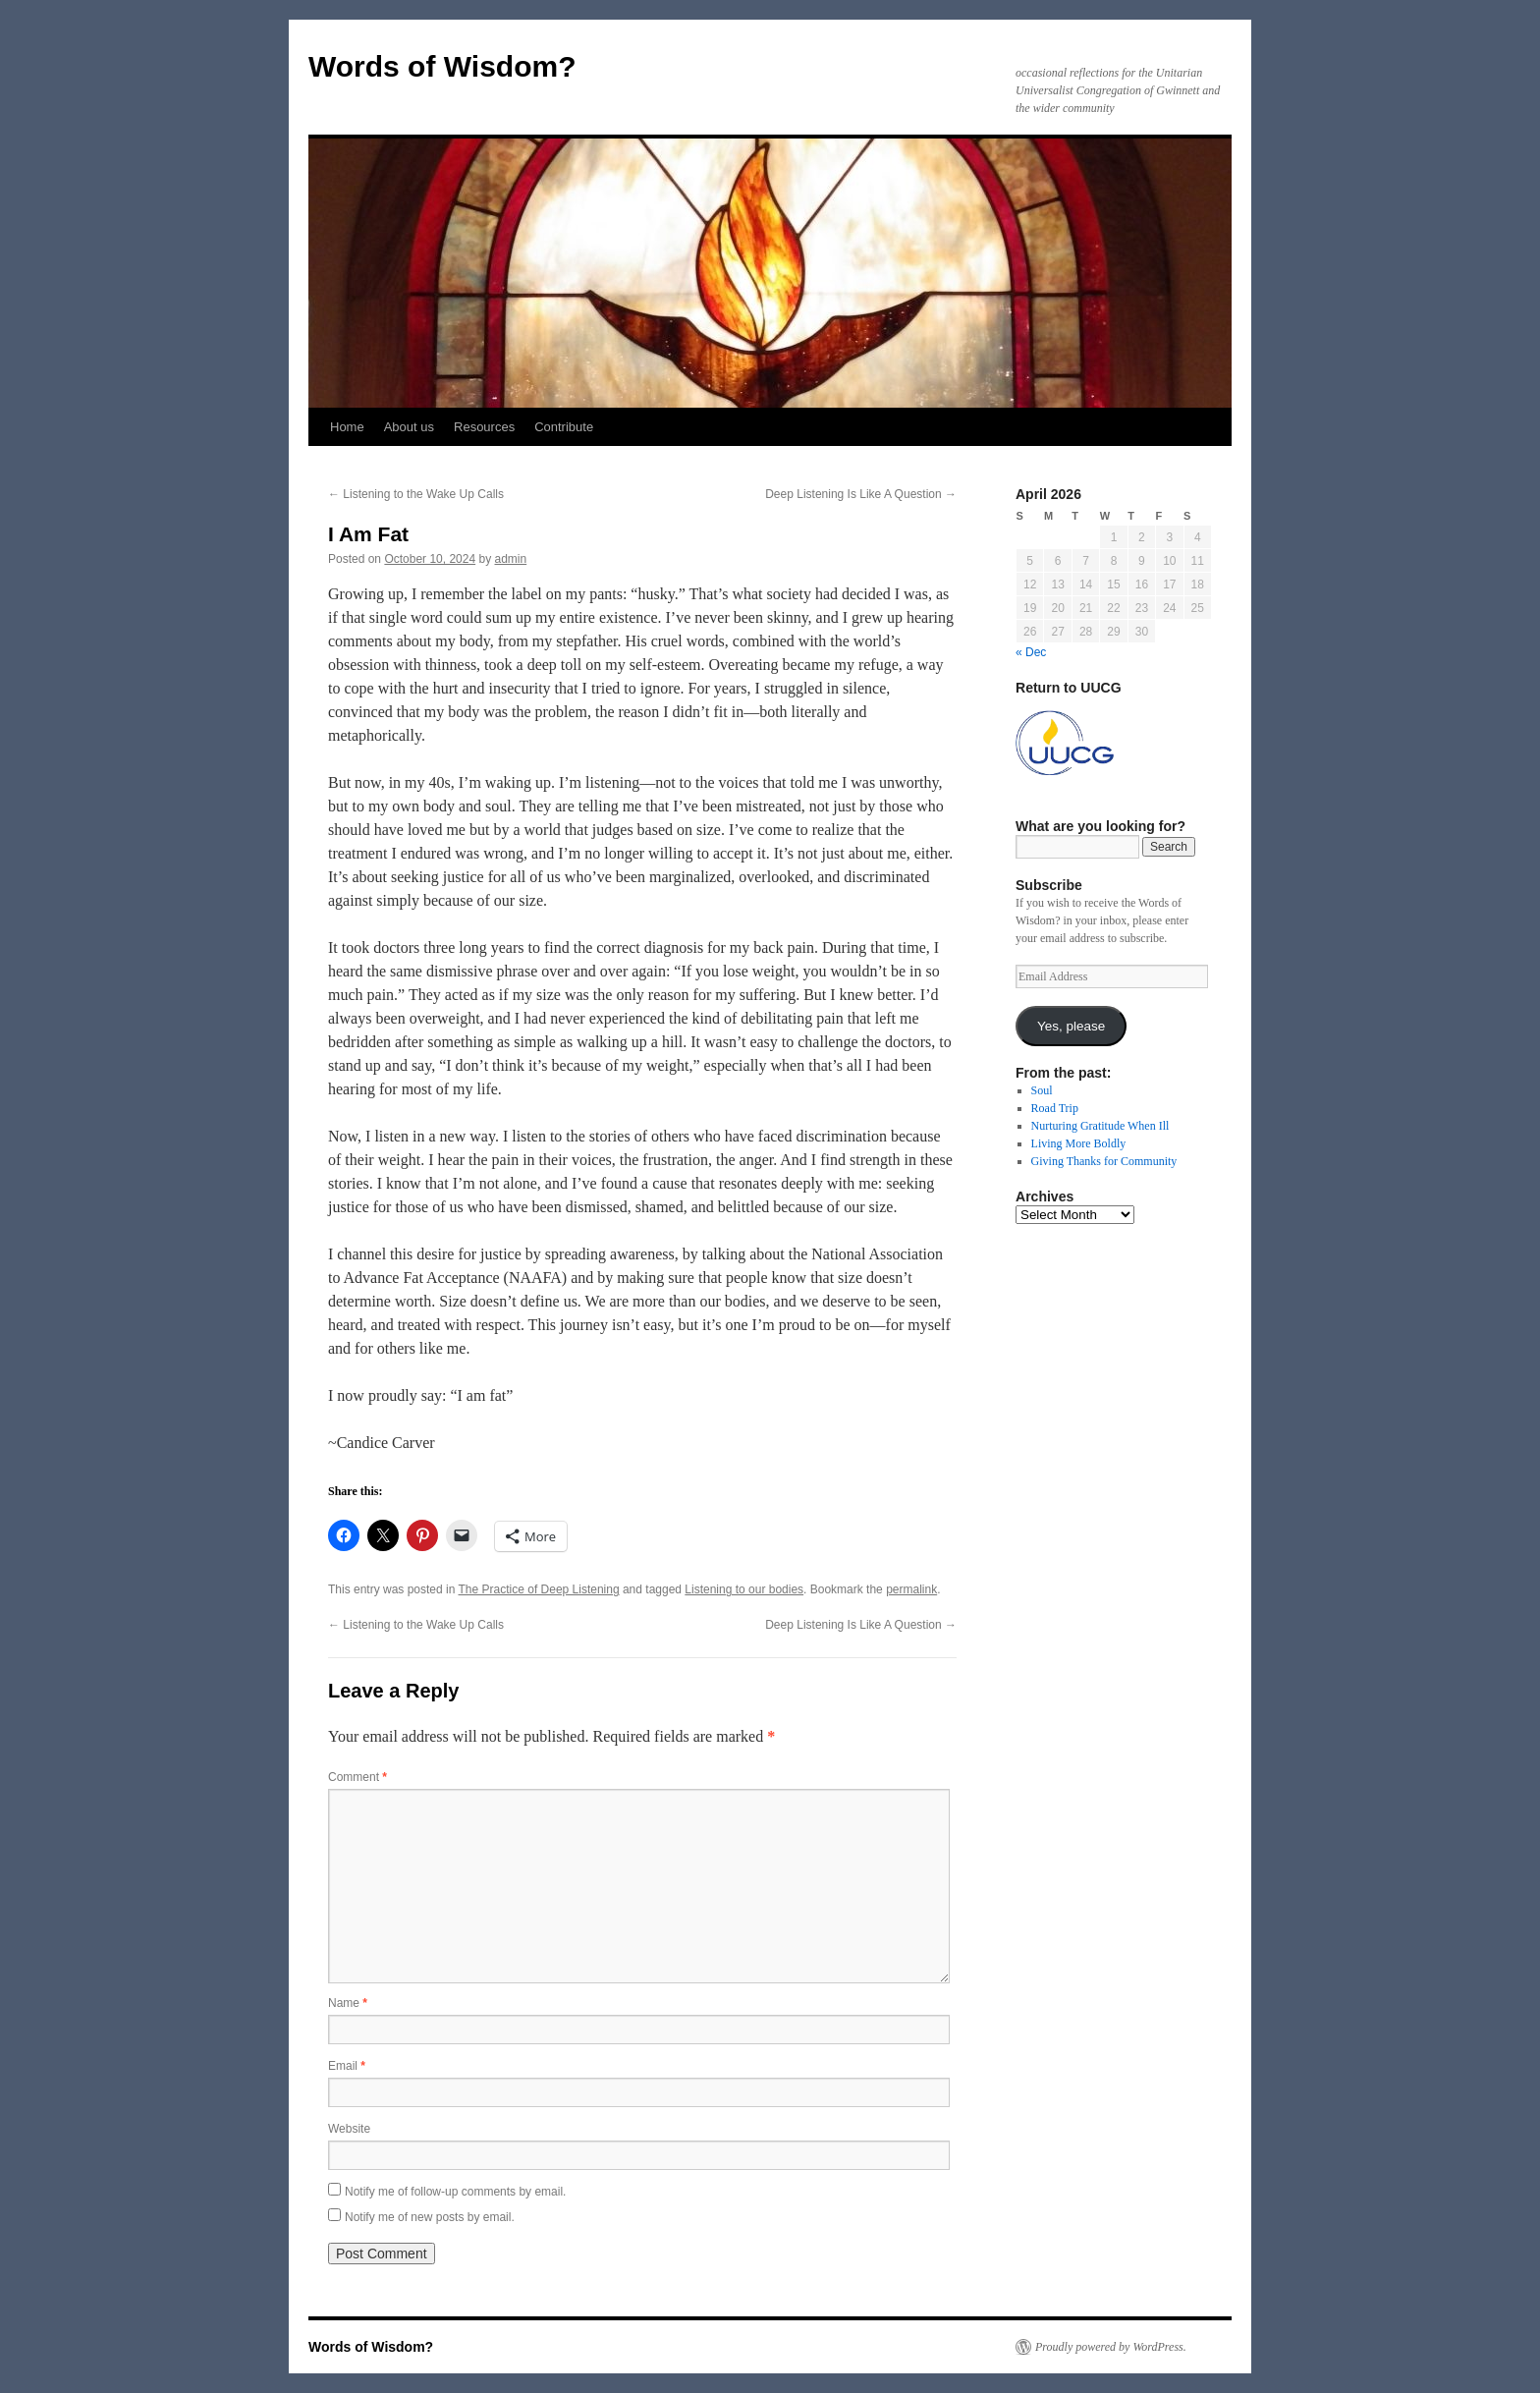 This screenshot has width=1540, height=2393. Describe the element at coordinates (442, 66) in the screenshot. I see `Words of Wisdom?` at that location.